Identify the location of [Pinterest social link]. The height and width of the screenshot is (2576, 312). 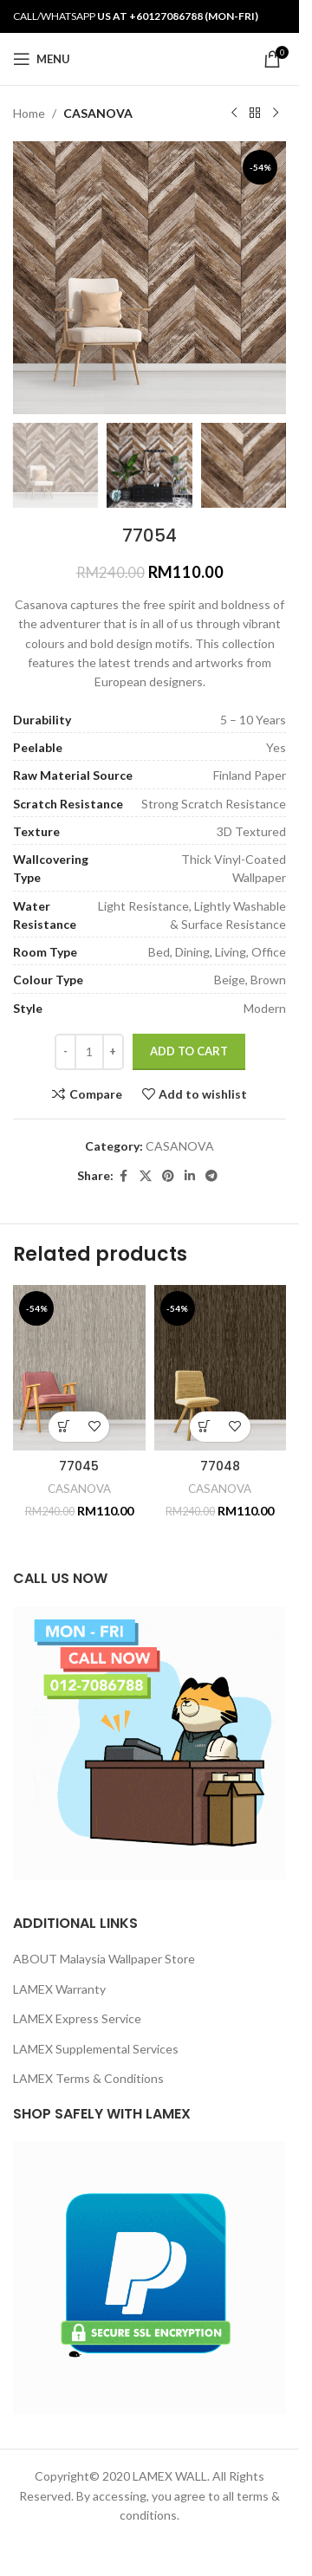
(168, 1177).